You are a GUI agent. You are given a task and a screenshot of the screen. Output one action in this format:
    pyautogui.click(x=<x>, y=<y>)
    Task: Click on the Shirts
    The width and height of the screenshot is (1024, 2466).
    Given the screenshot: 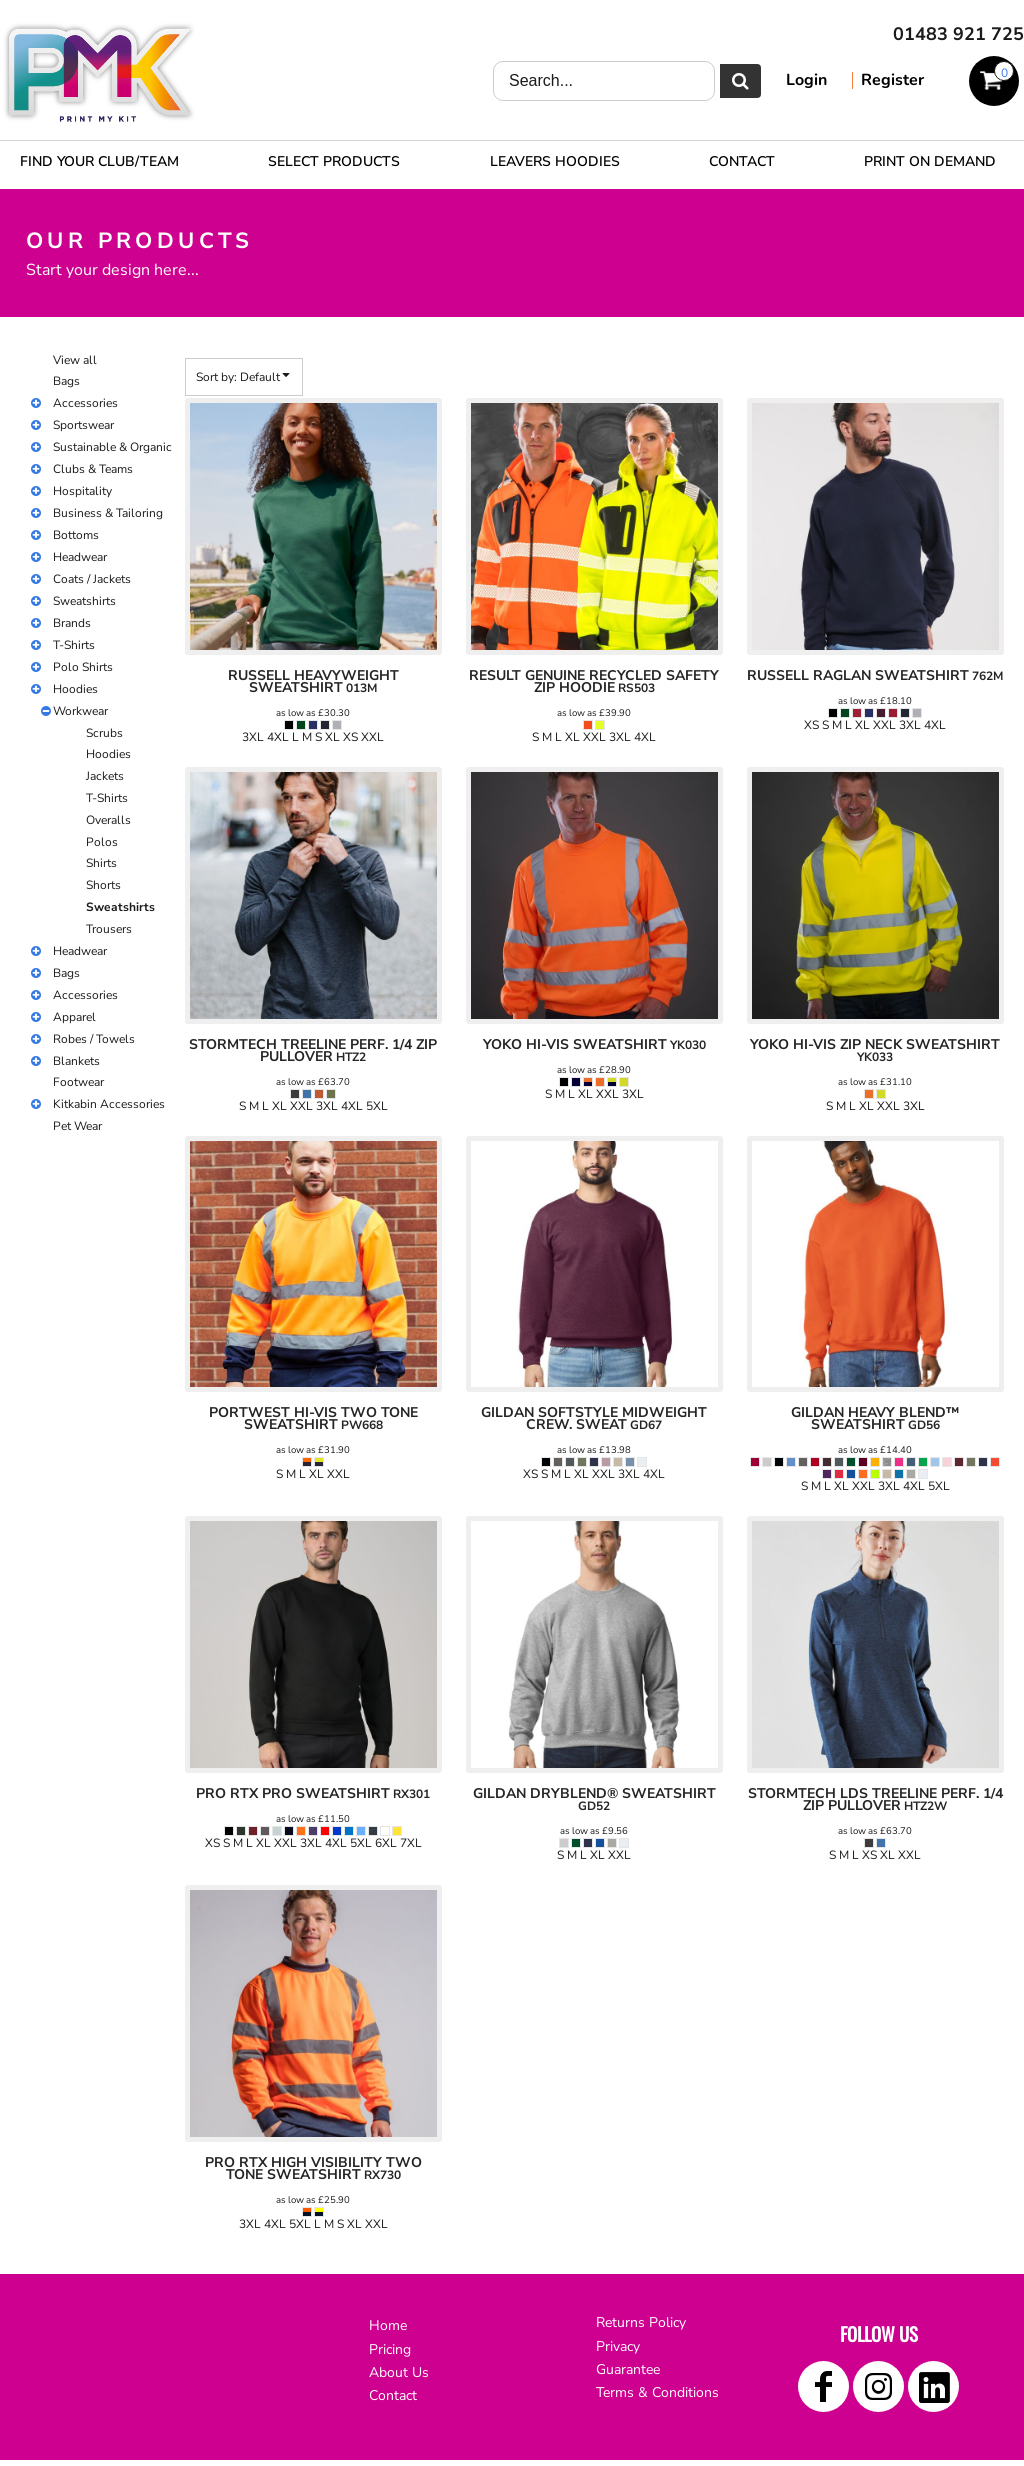 What is the action you would take?
    pyautogui.click(x=101, y=863)
    